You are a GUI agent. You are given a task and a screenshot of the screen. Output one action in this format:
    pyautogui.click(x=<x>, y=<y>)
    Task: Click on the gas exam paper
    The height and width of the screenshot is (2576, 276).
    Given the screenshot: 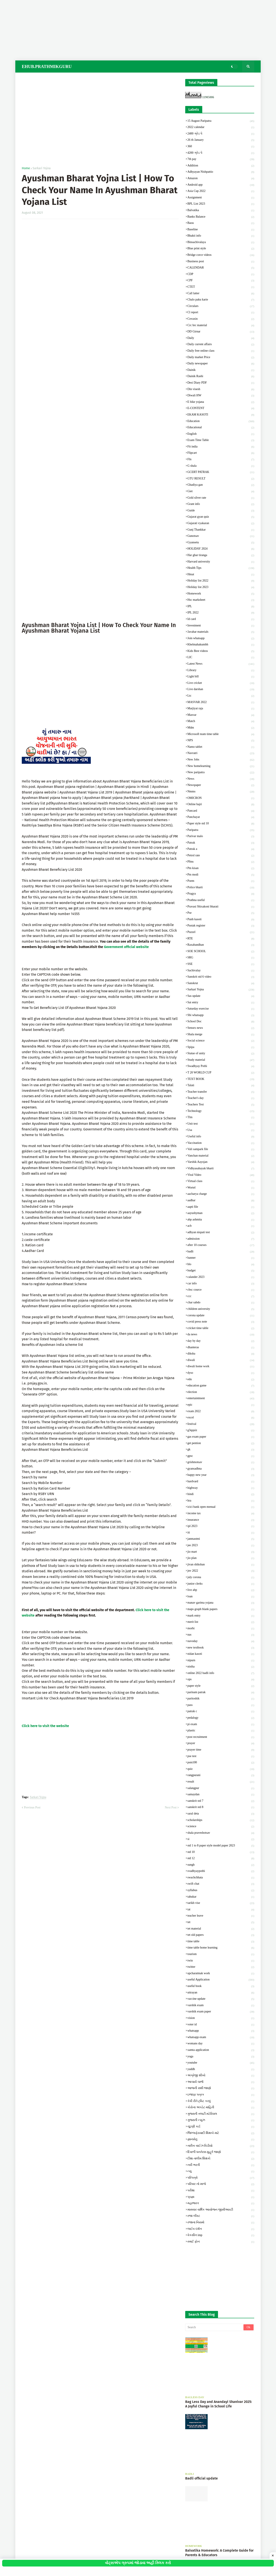 What is the action you would take?
    pyautogui.click(x=220, y=1437)
    